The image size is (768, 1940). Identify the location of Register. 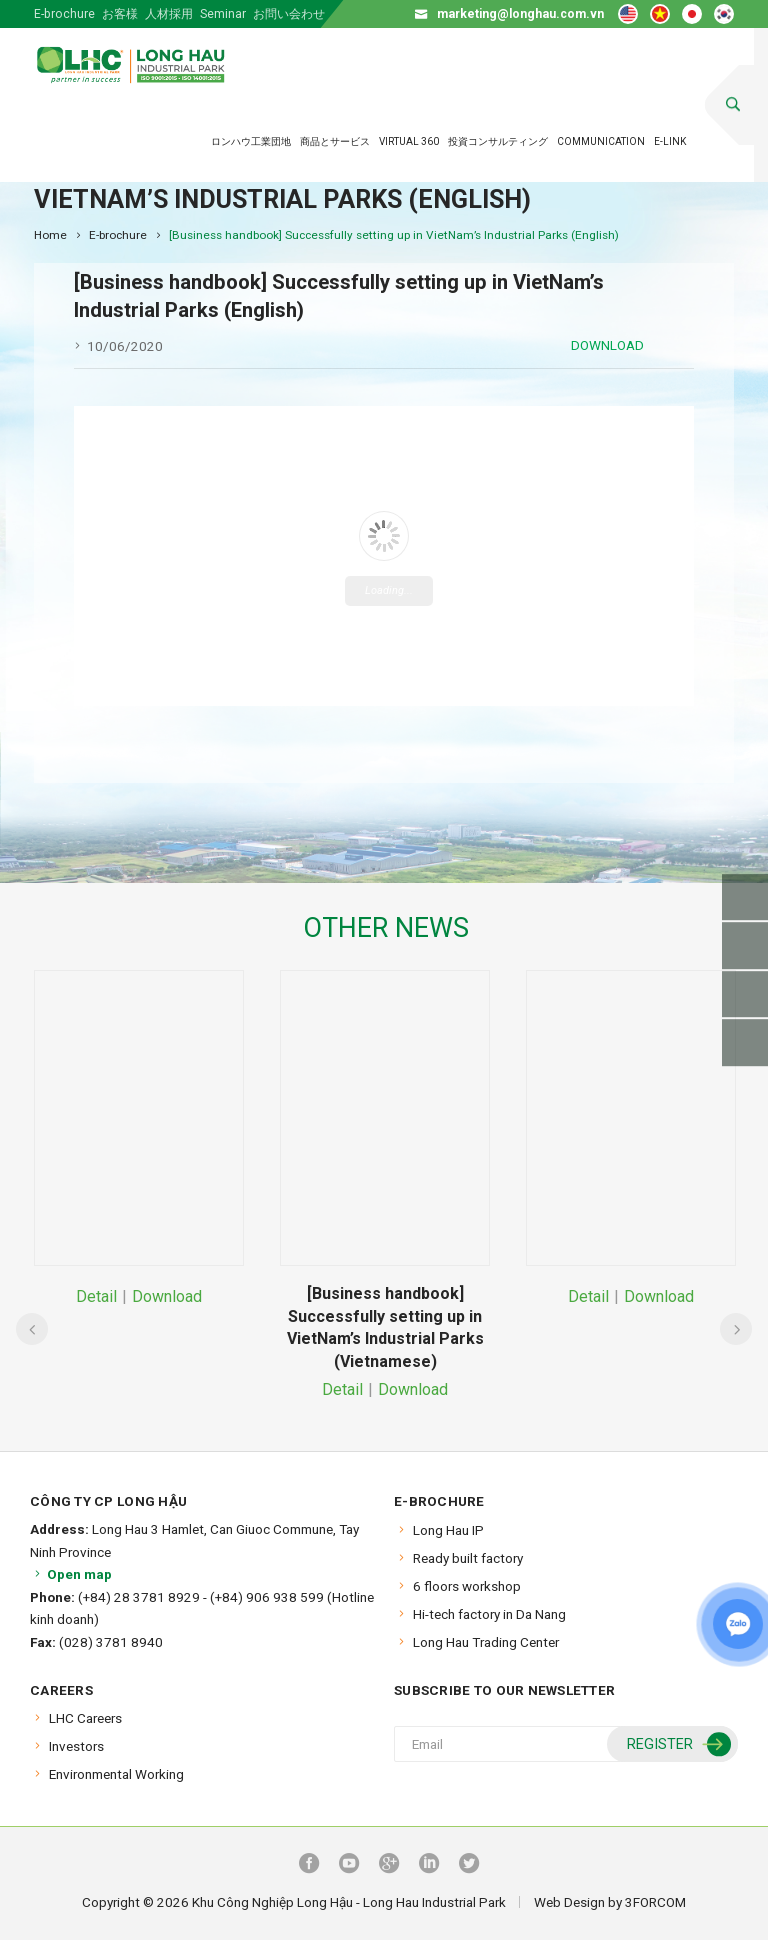
(676, 1745).